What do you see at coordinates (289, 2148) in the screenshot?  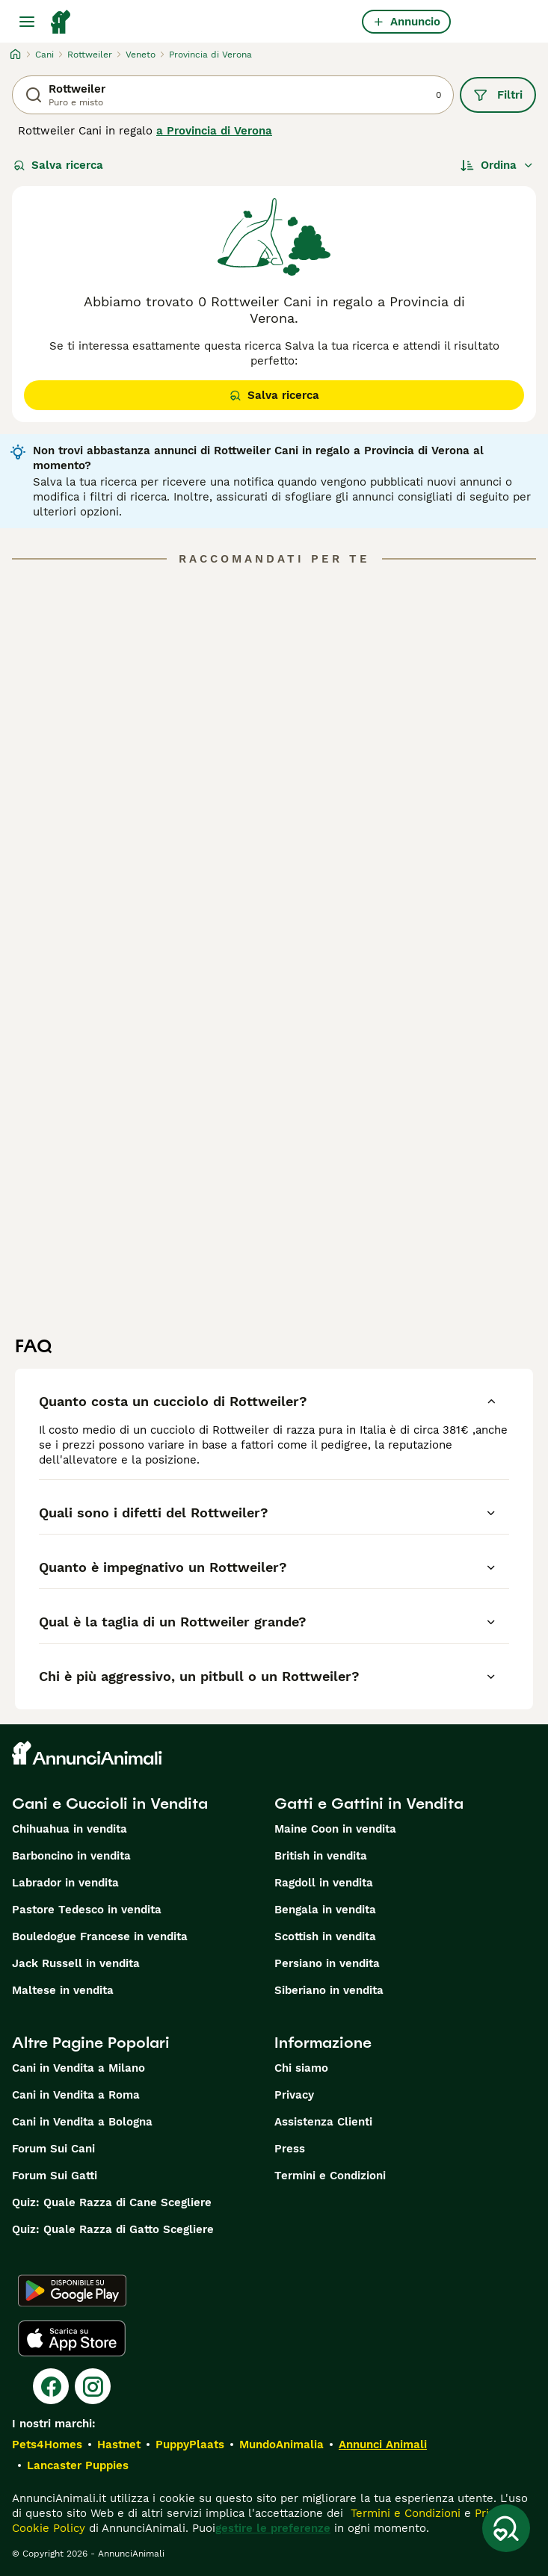 I see `Press` at bounding box center [289, 2148].